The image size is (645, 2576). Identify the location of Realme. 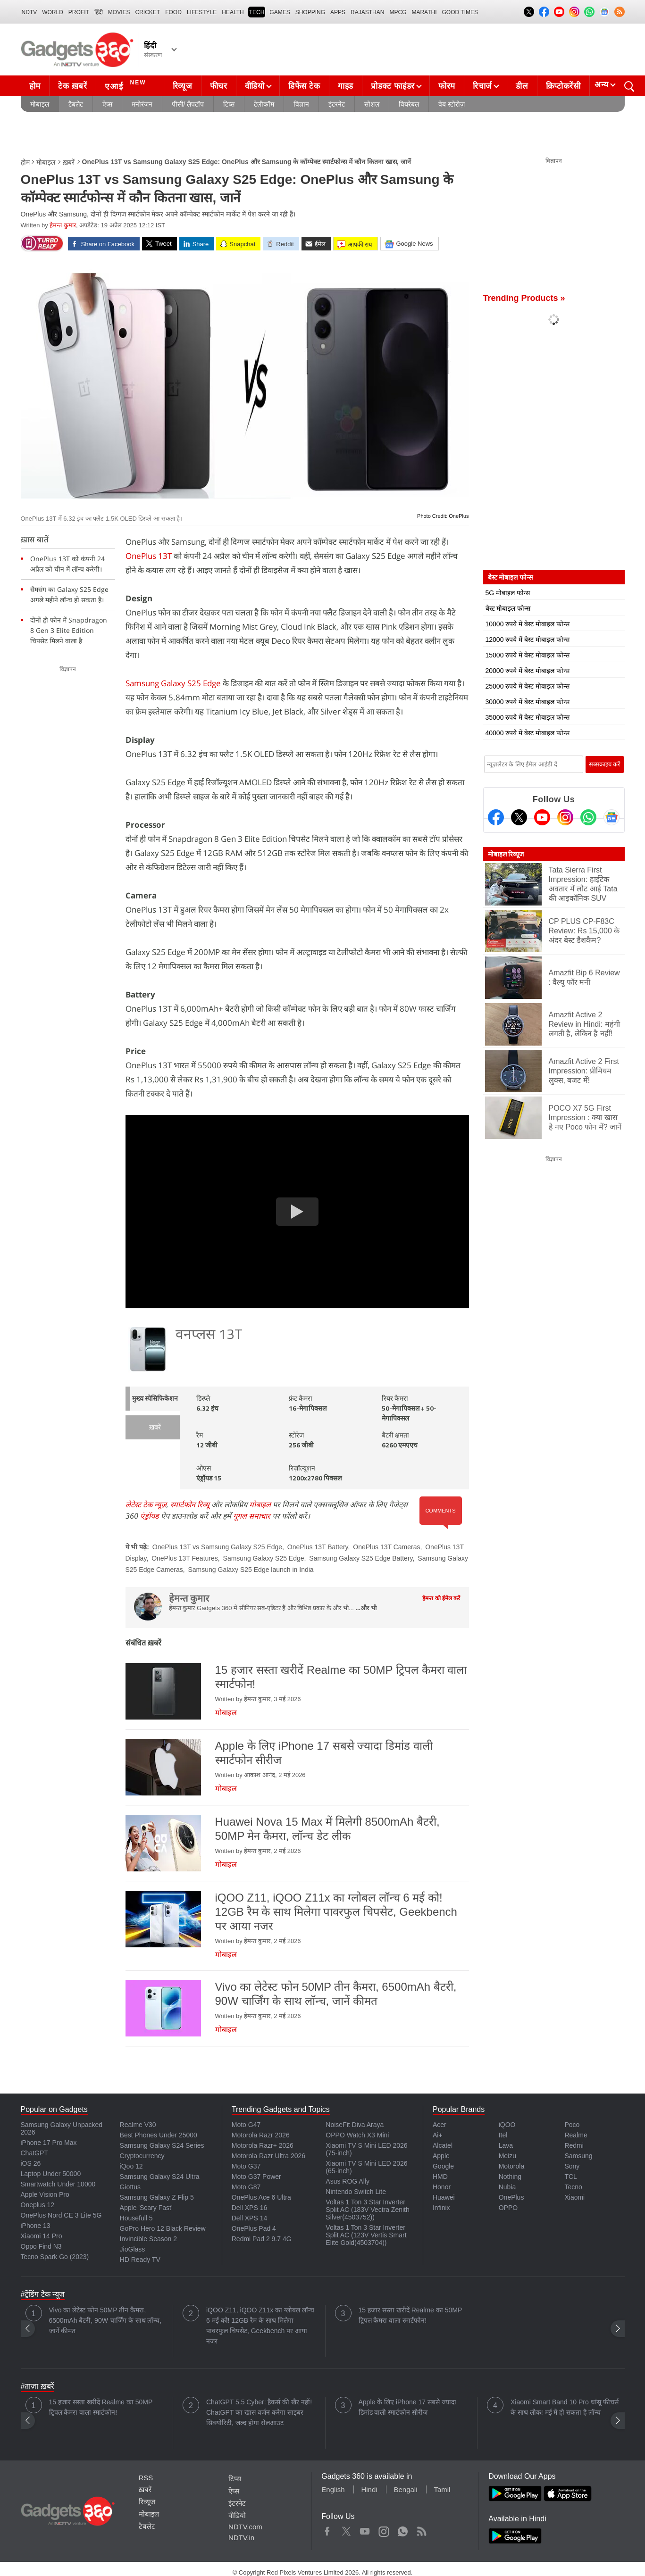
(575, 2135).